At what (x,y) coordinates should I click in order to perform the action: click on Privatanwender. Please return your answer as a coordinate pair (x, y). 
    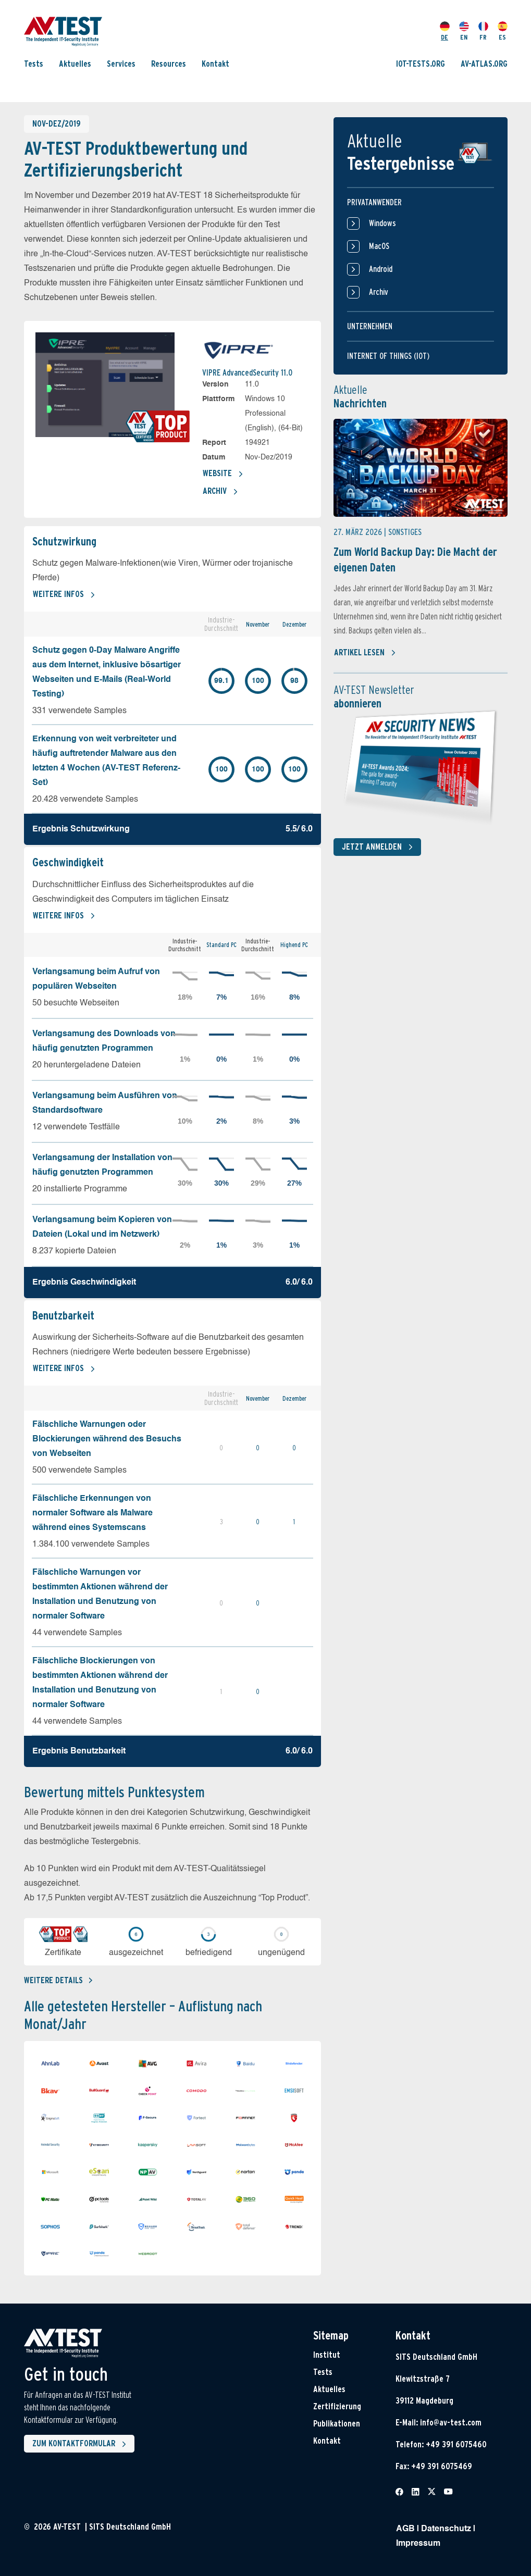
    Looking at the image, I should click on (374, 202).